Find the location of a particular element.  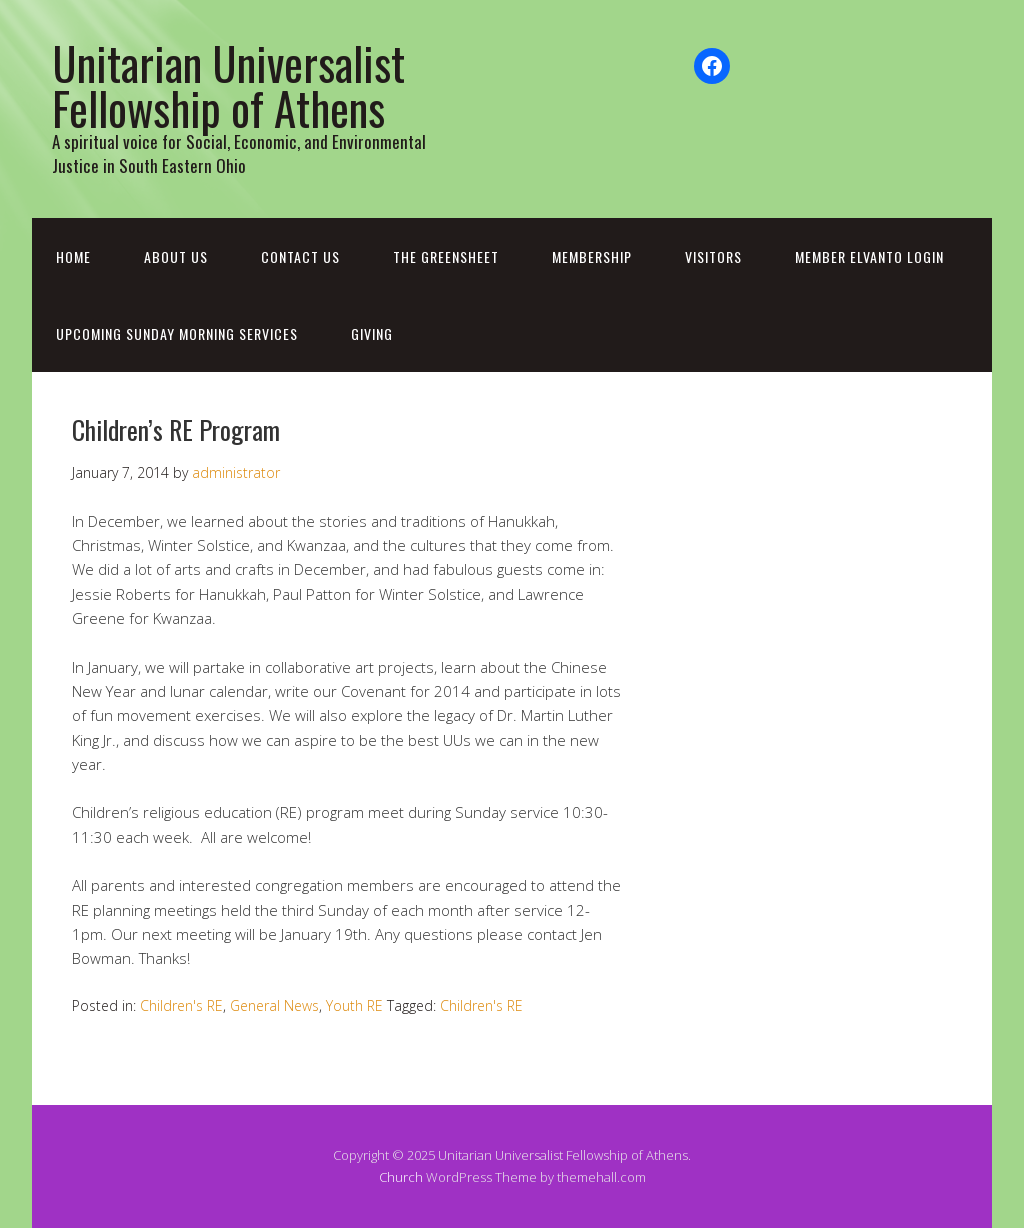

Youth RE is located at coordinates (354, 1005).